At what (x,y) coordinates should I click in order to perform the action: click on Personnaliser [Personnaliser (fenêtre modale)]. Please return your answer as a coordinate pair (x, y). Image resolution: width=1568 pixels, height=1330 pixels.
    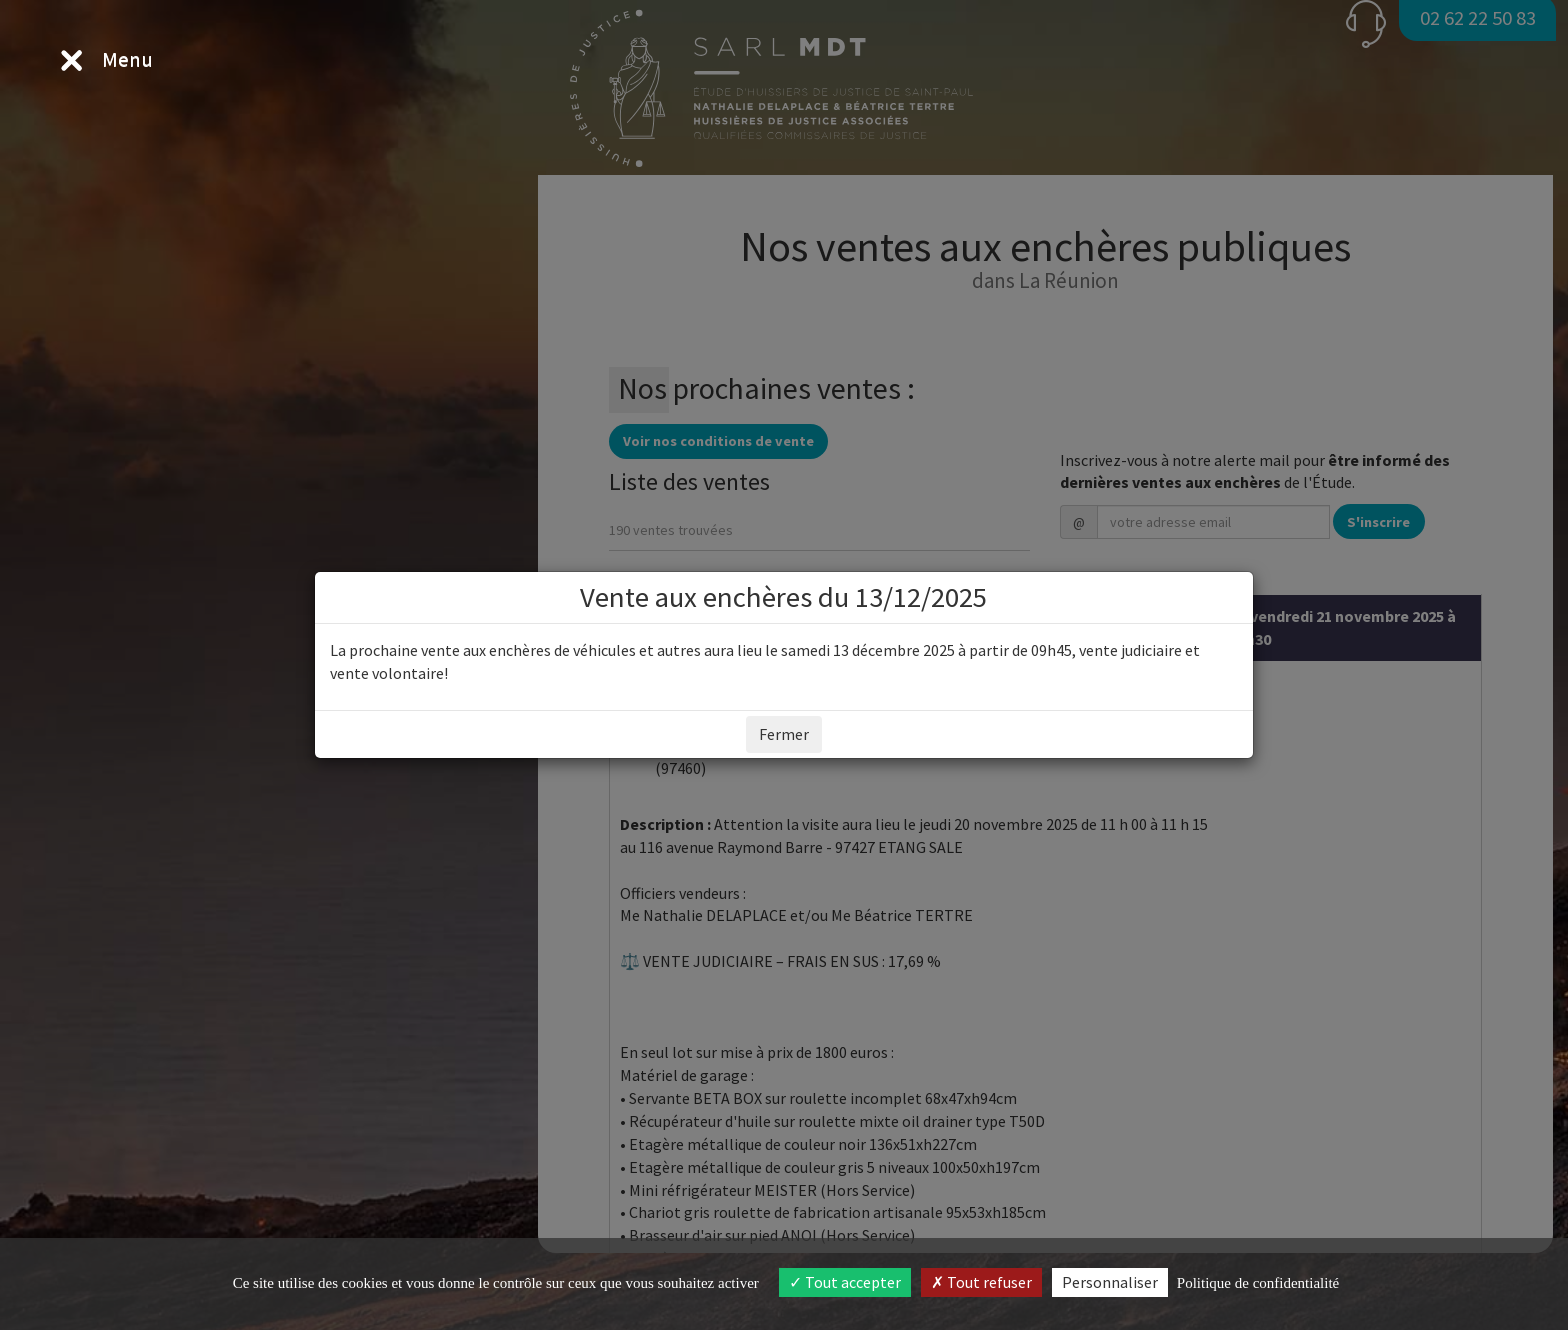
    Looking at the image, I should click on (1110, 1282).